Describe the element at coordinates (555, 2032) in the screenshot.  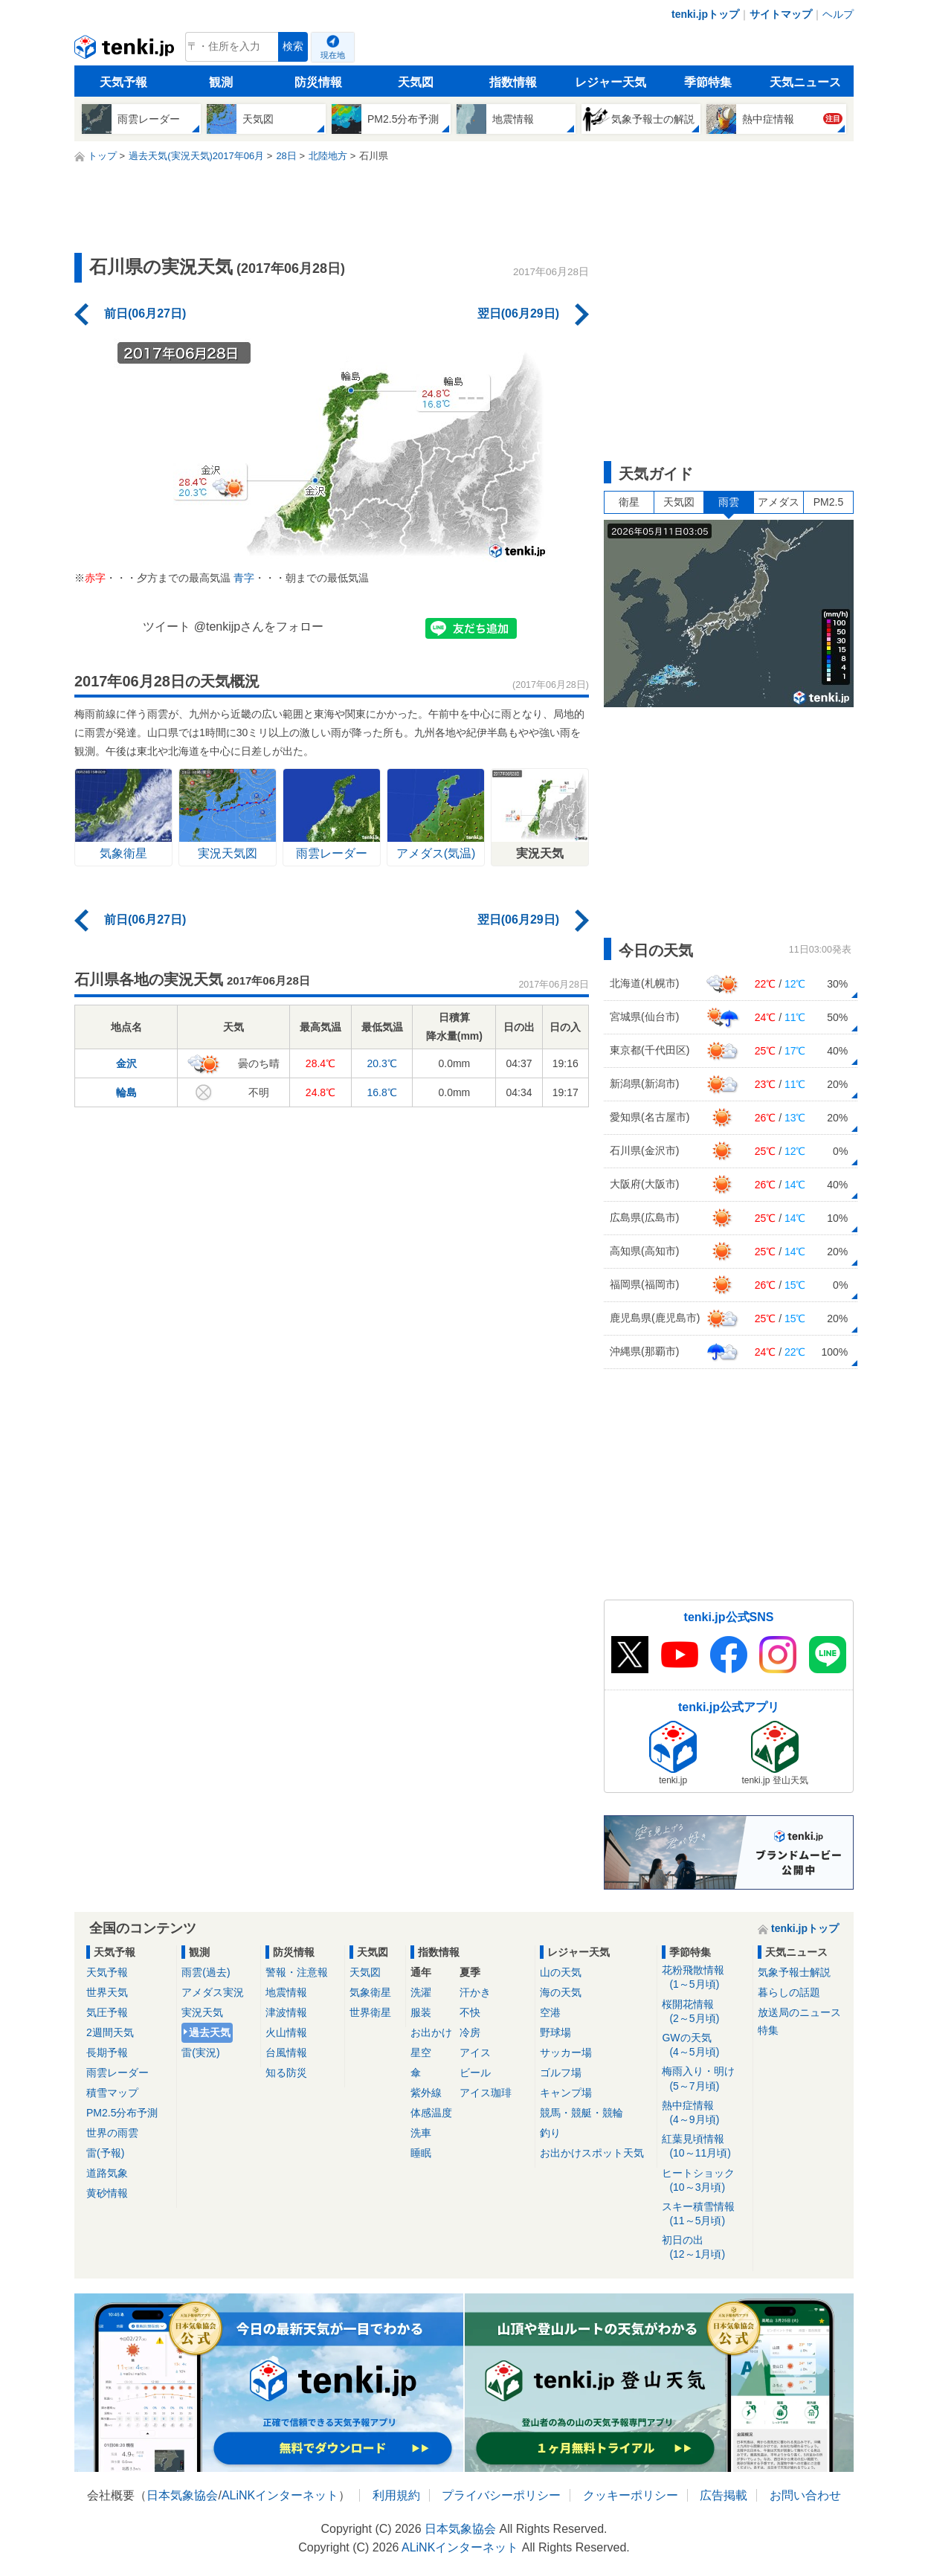
I see `野球場` at that location.